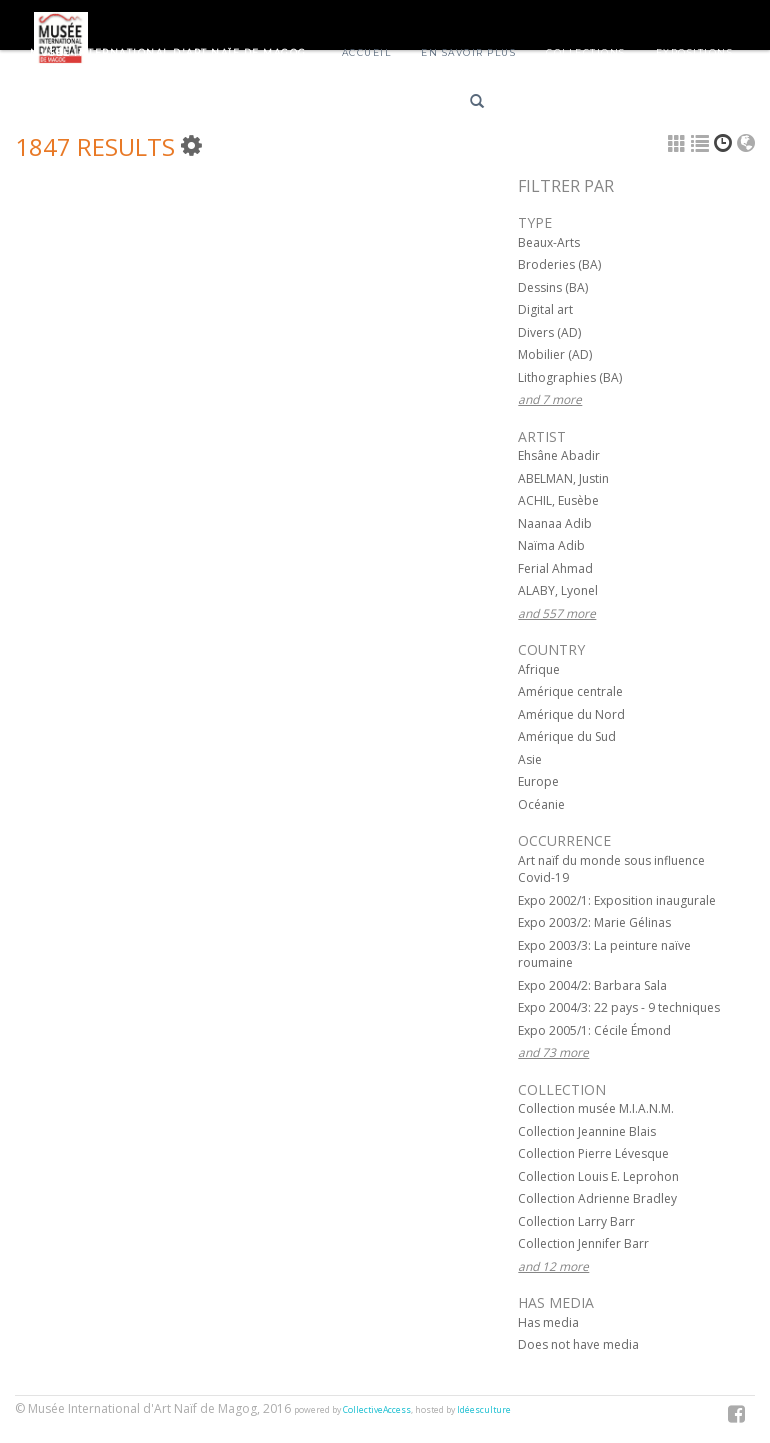 The height and width of the screenshot is (1443, 770). Describe the element at coordinates (538, 781) in the screenshot. I see `Europe` at that location.